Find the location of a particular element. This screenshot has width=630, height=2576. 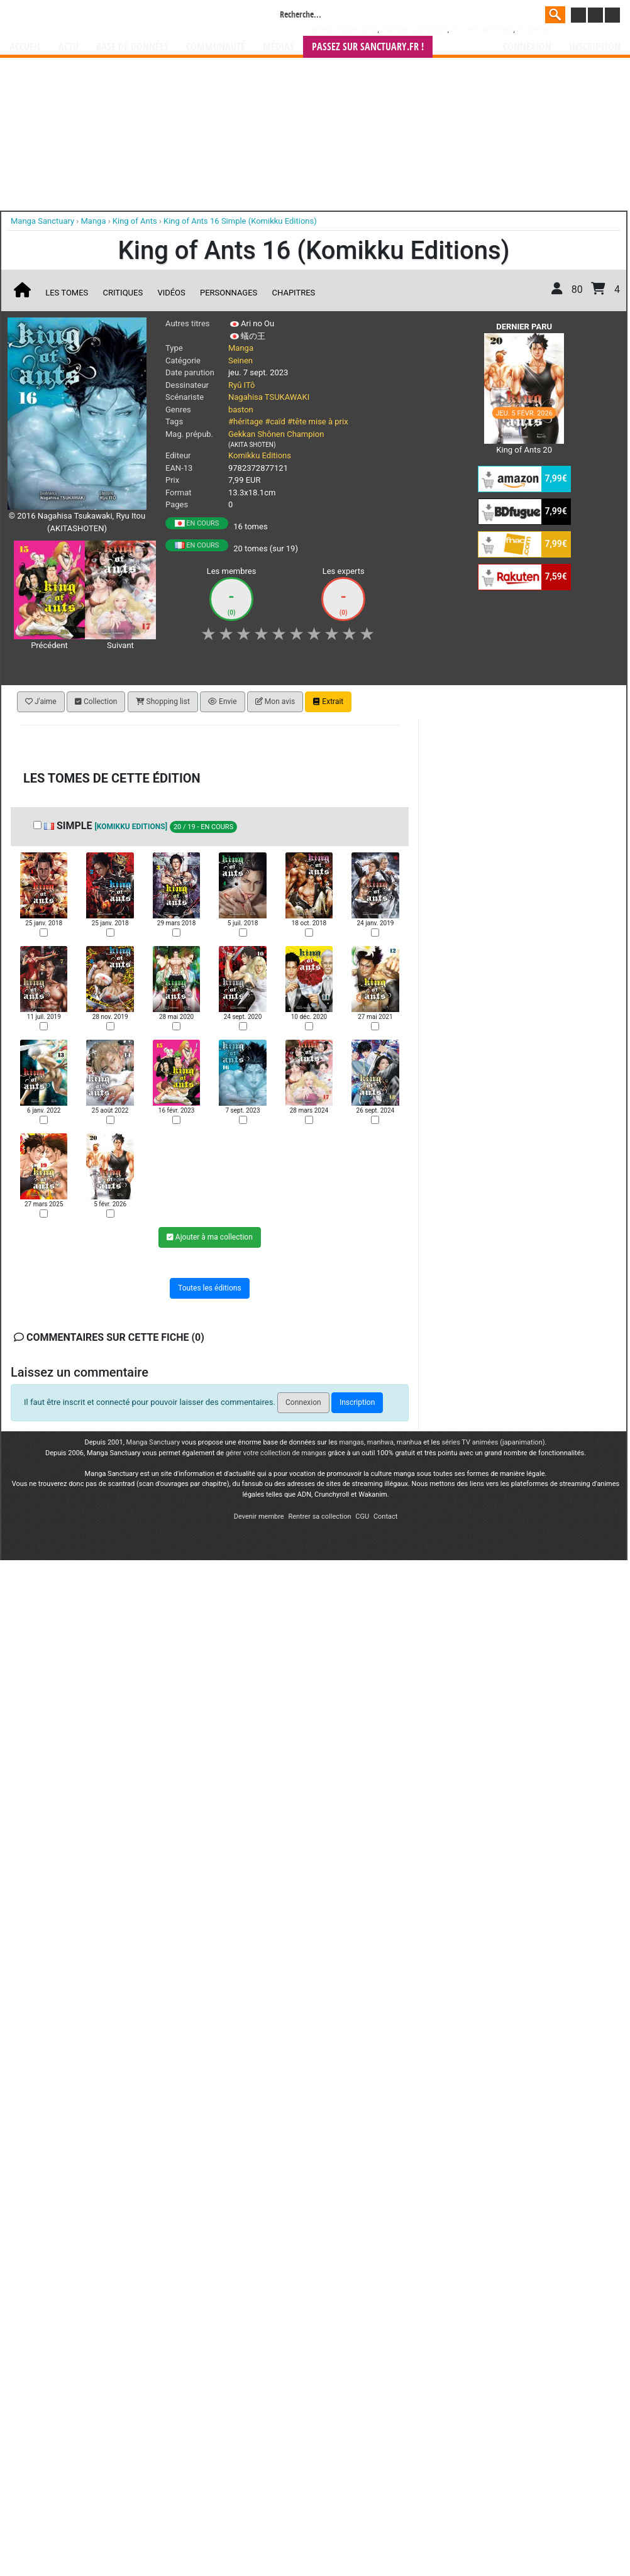

Shopping list [button] is located at coordinates (163, 701).